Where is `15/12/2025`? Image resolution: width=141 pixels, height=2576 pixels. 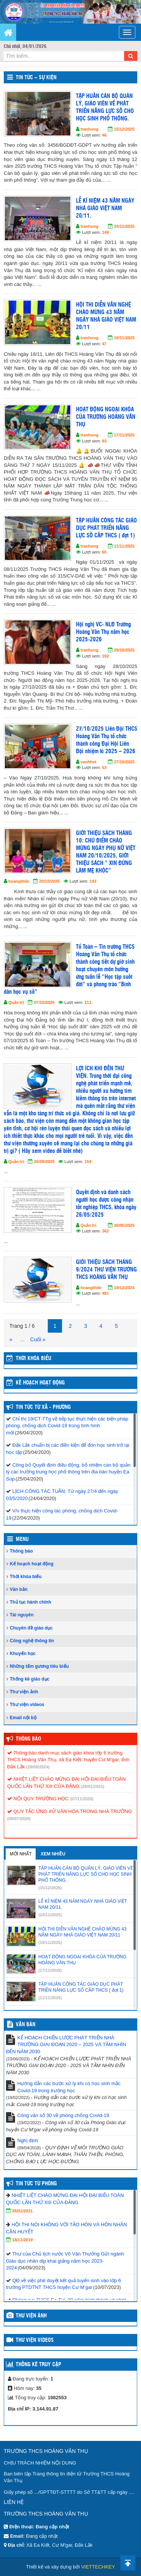 15/12/2025 is located at coordinates (124, 129).